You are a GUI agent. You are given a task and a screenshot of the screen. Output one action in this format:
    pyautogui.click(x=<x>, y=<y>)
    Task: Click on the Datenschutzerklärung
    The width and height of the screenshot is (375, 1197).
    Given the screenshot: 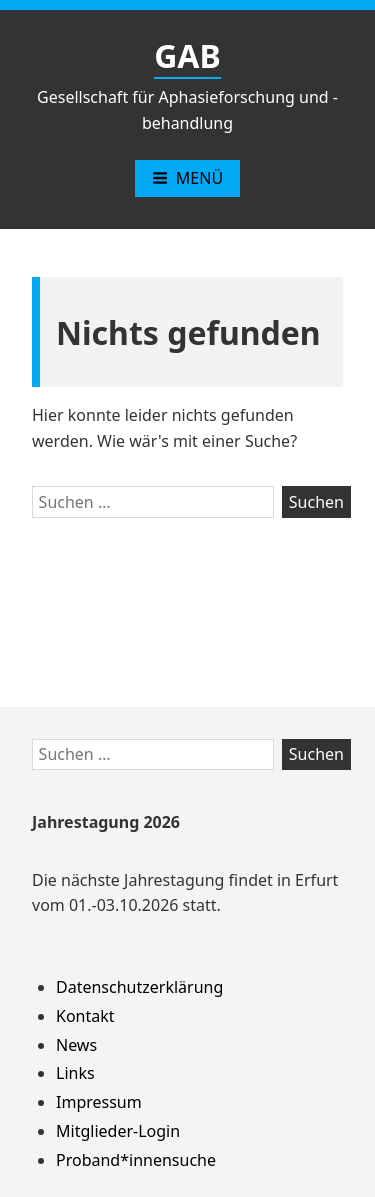 What is the action you would take?
    pyautogui.click(x=139, y=987)
    